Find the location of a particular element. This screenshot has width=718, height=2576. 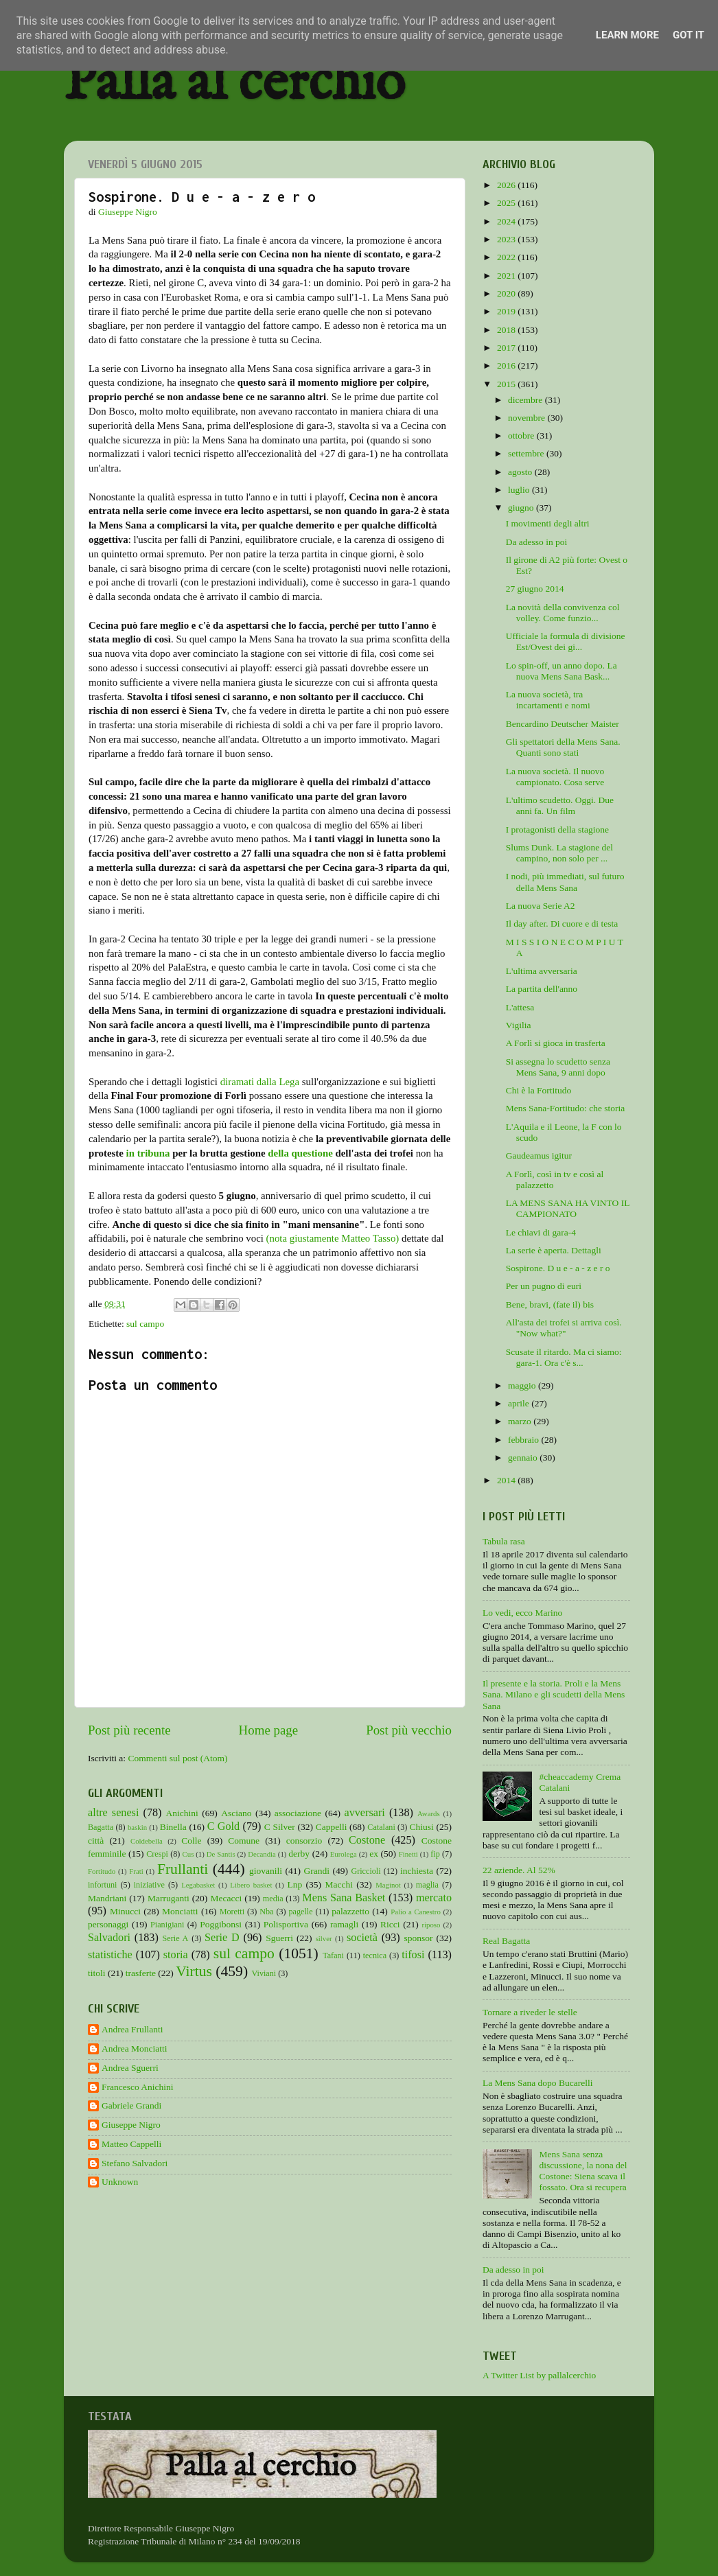

L'attesa is located at coordinates (520, 1007).